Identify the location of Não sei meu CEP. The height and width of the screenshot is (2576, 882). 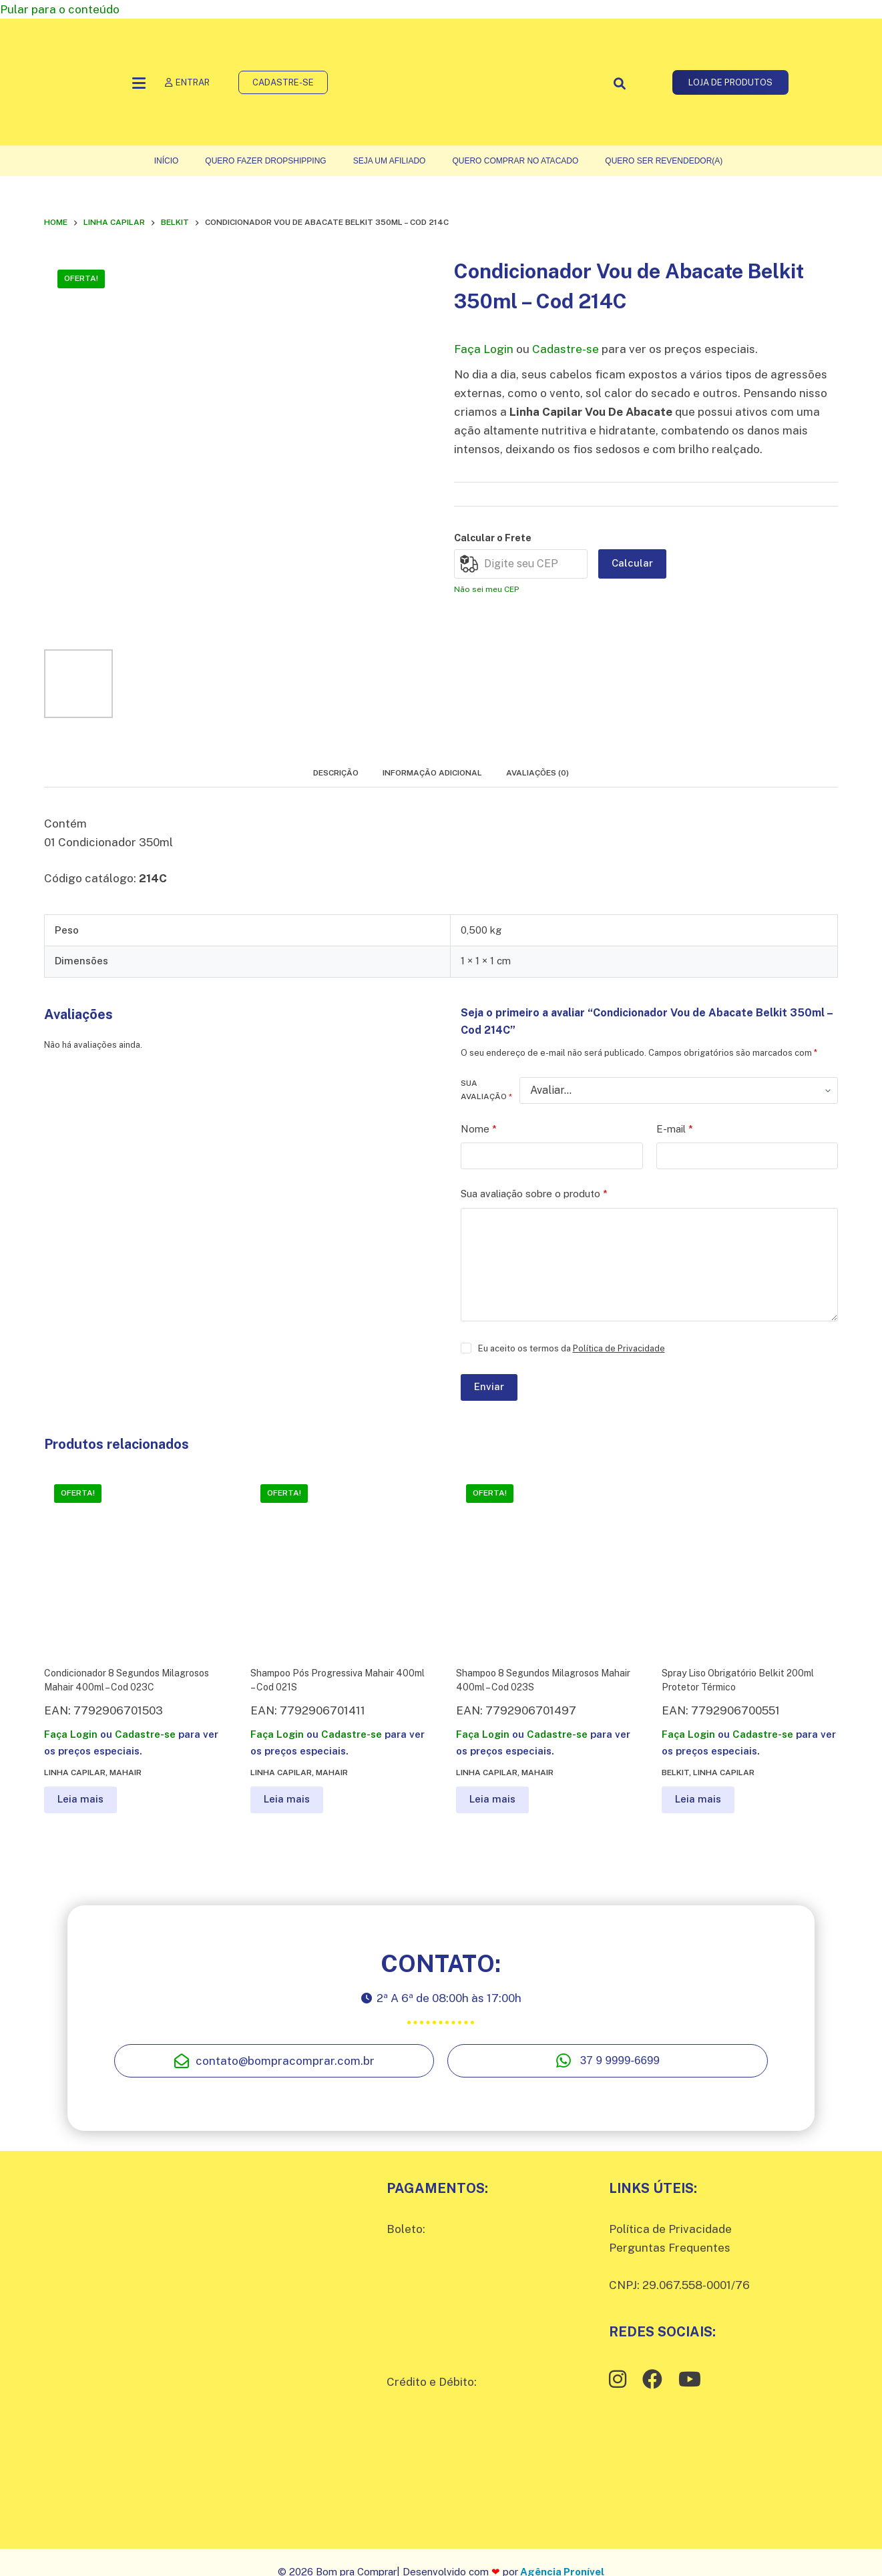
(486, 589).